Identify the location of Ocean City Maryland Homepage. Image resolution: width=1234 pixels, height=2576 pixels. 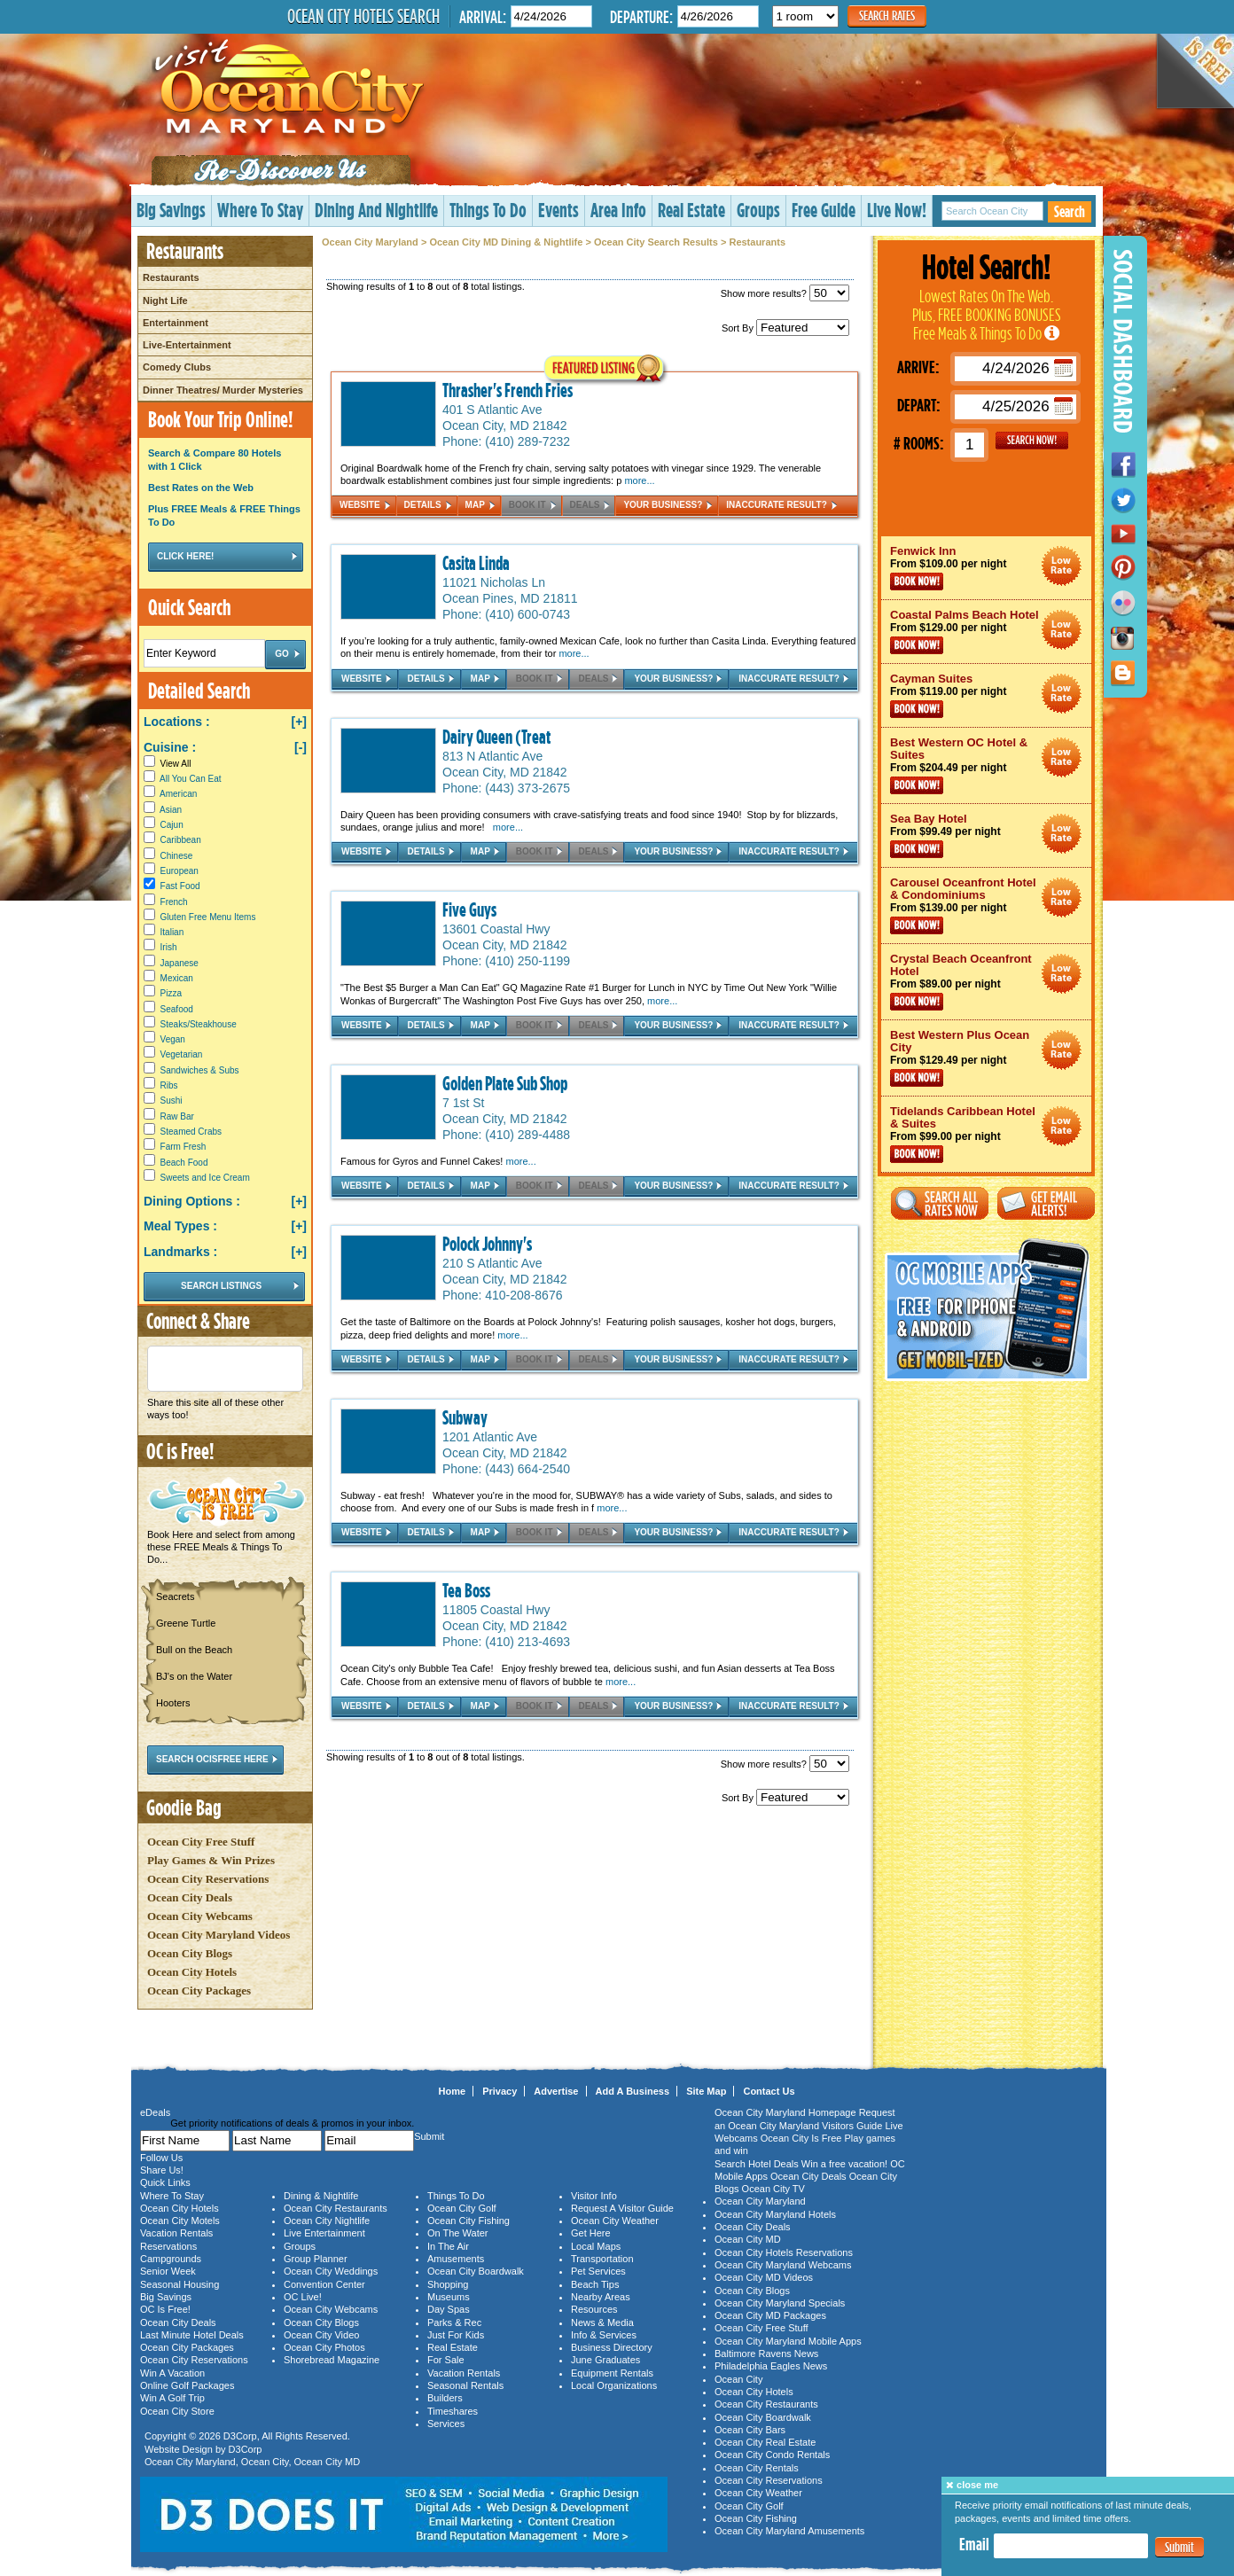
(785, 2112).